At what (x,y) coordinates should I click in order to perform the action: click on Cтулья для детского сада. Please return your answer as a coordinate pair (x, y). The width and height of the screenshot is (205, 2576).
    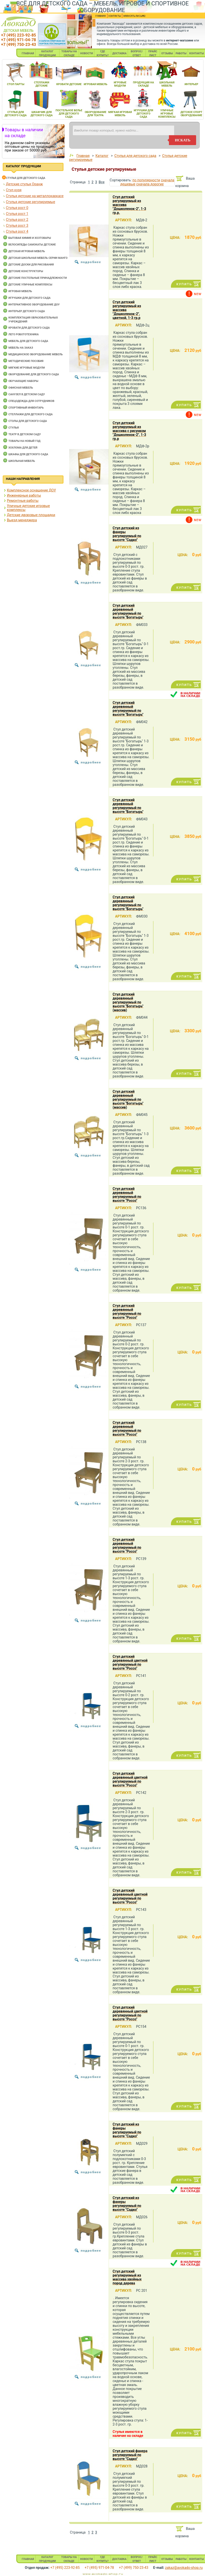
    Looking at the image, I should click on (25, 178).